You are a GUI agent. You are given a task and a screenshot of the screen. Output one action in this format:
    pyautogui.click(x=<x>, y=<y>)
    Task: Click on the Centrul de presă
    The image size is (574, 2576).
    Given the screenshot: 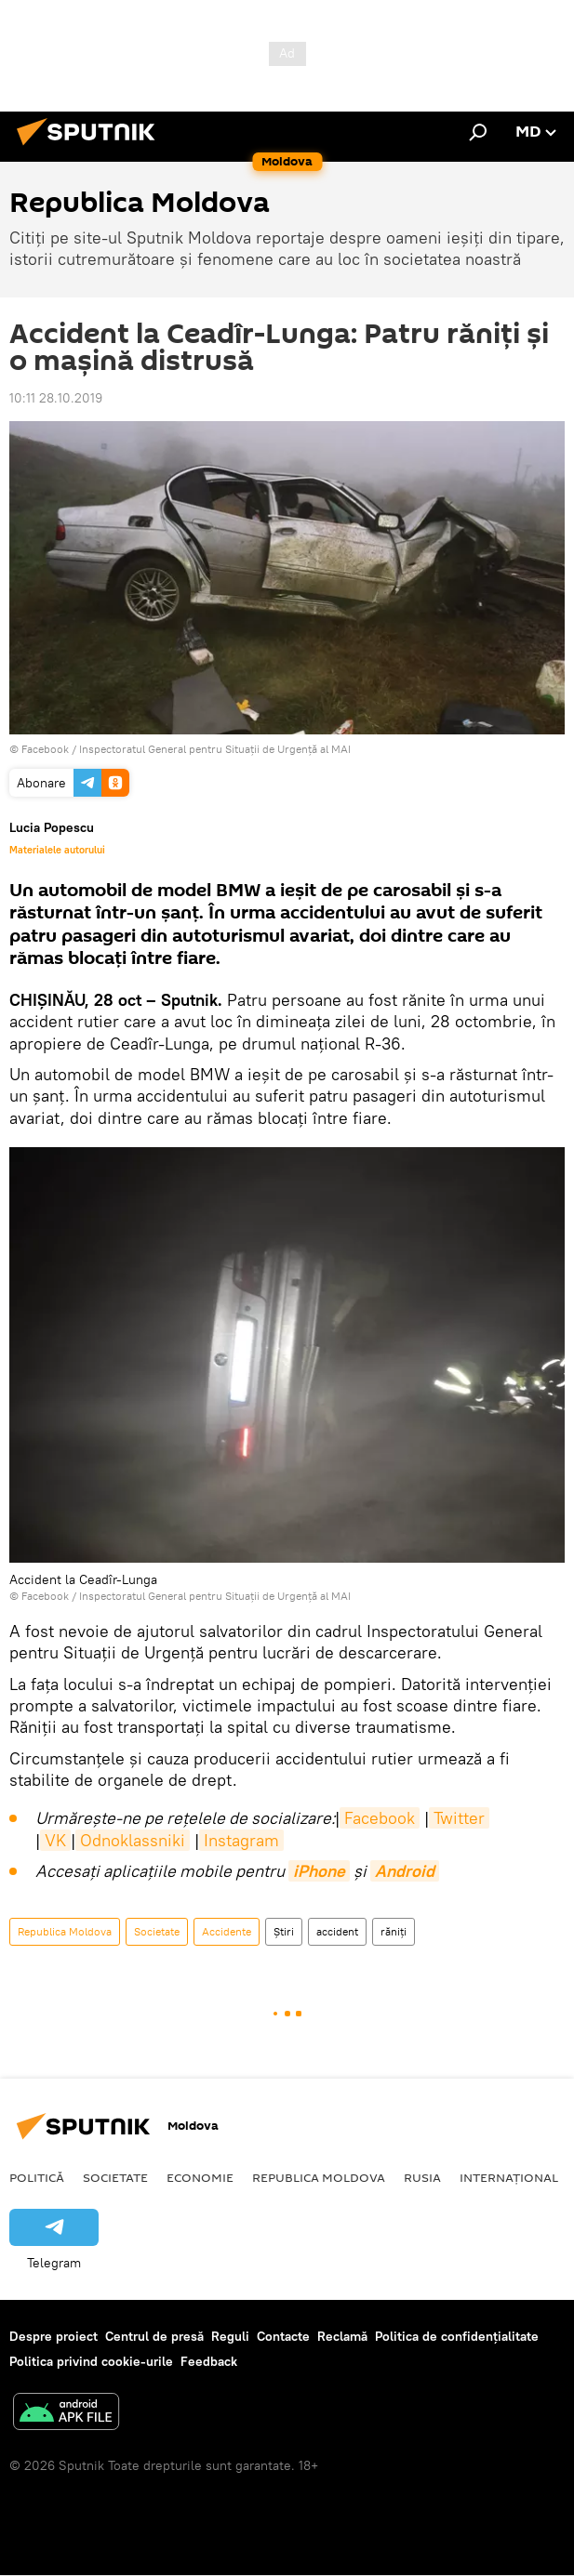 What is the action you would take?
    pyautogui.click(x=154, y=2336)
    